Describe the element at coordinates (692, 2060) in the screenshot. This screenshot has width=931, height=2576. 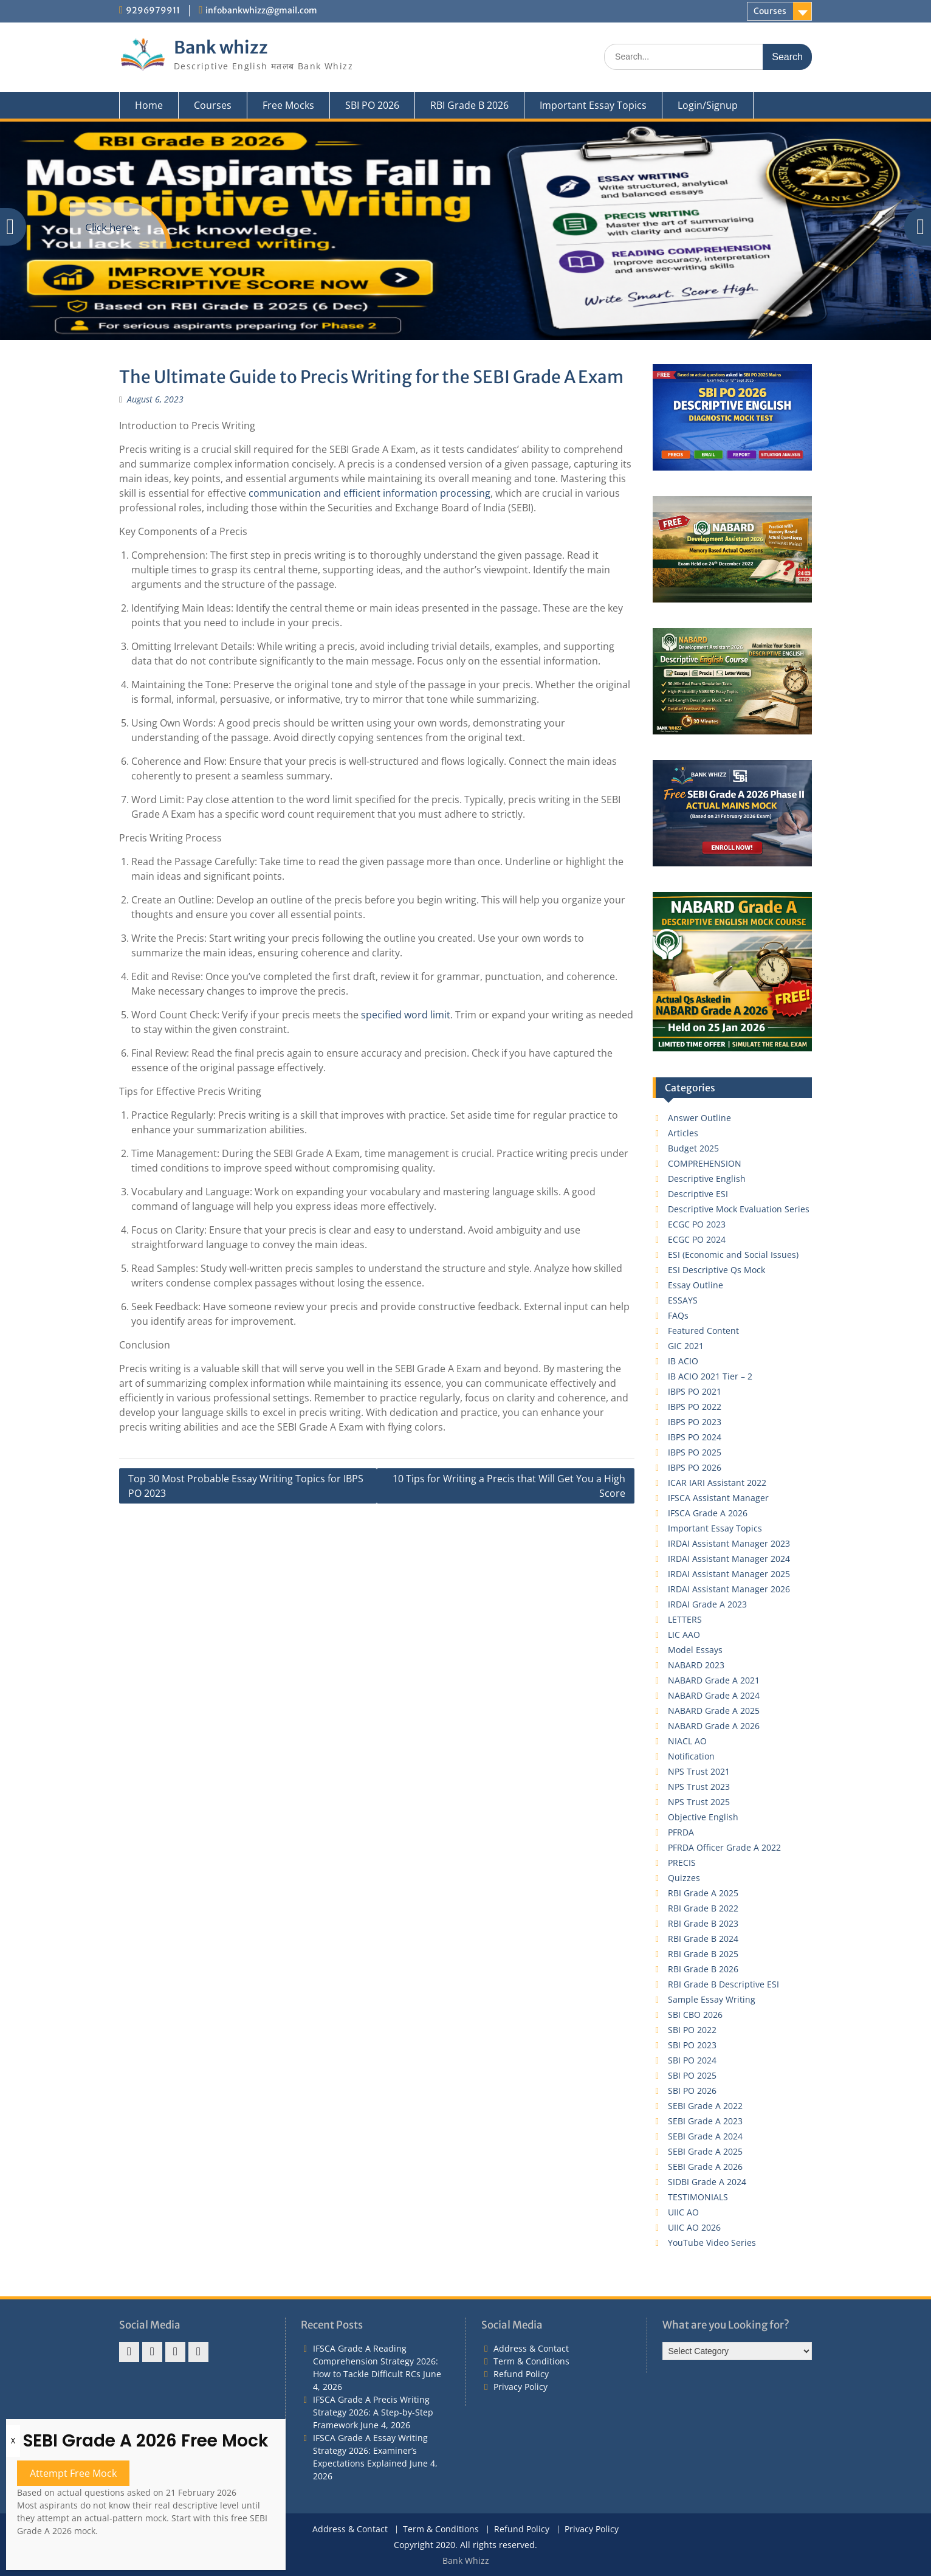
I see `SBI PO 2024` at that location.